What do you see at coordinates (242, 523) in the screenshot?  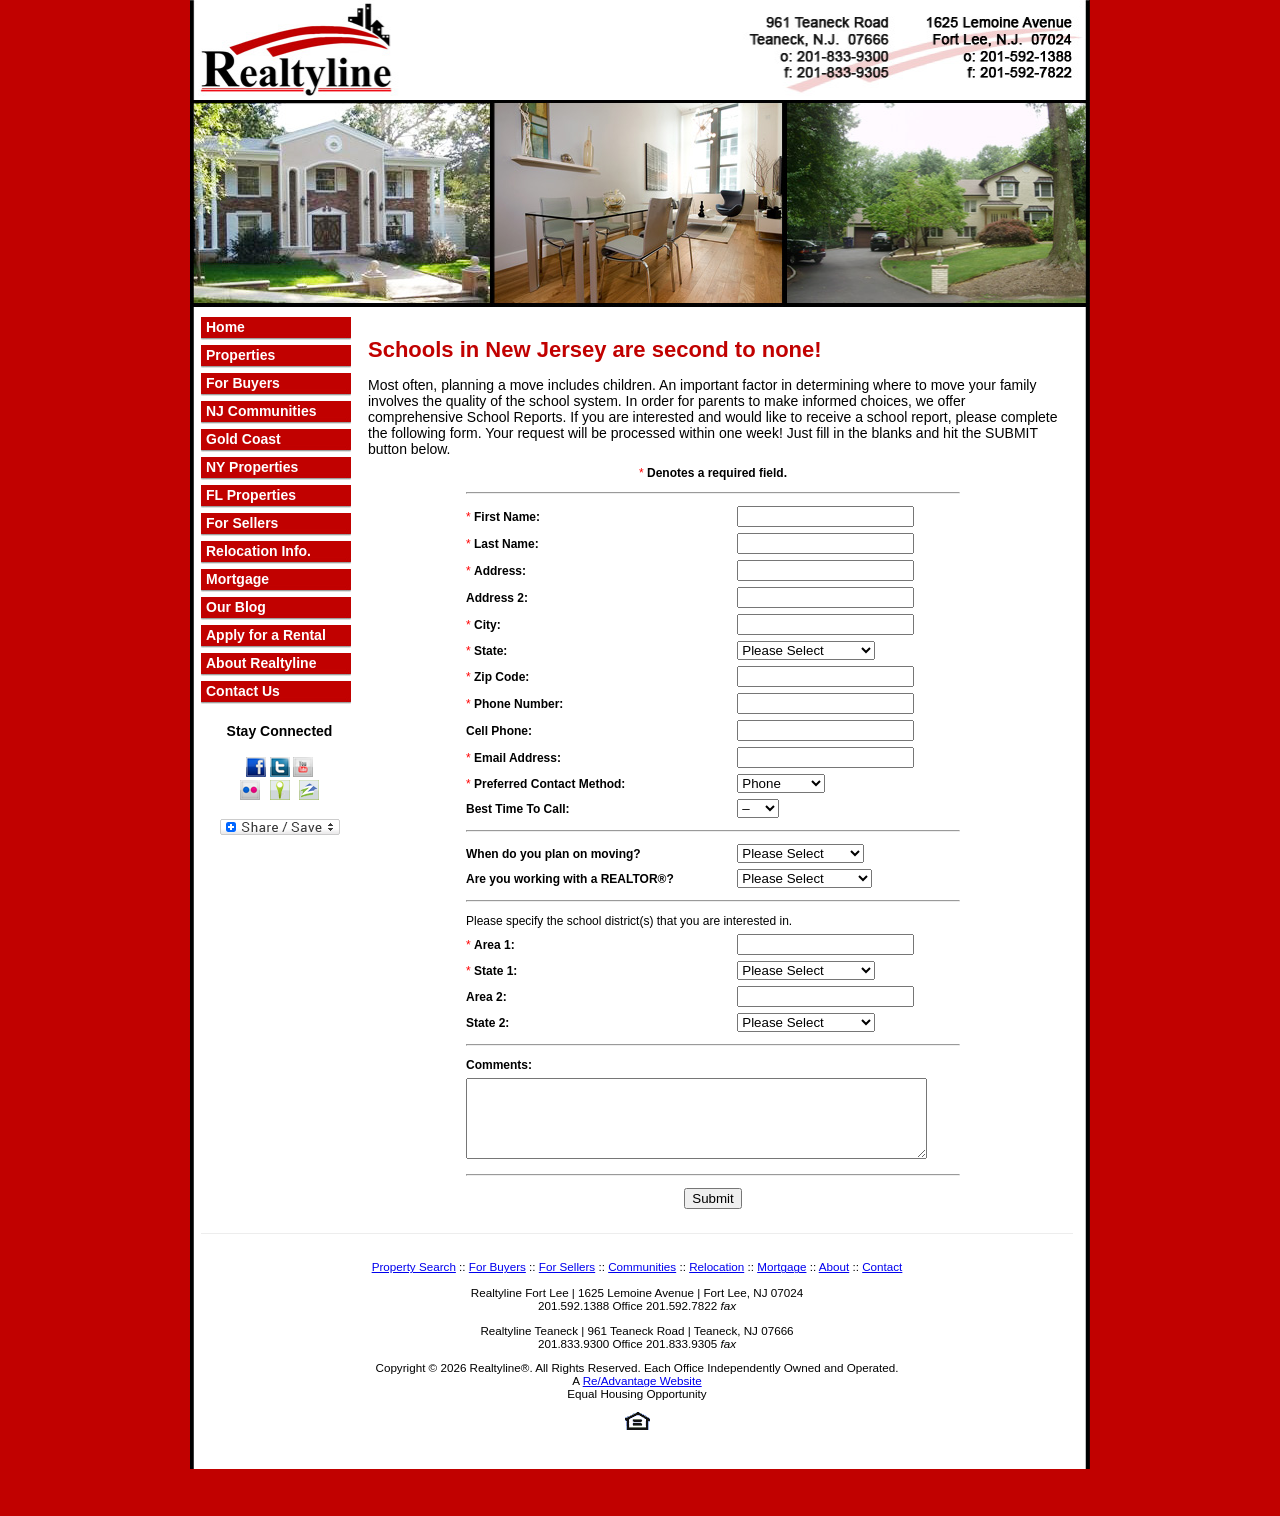 I see `For Sellers` at bounding box center [242, 523].